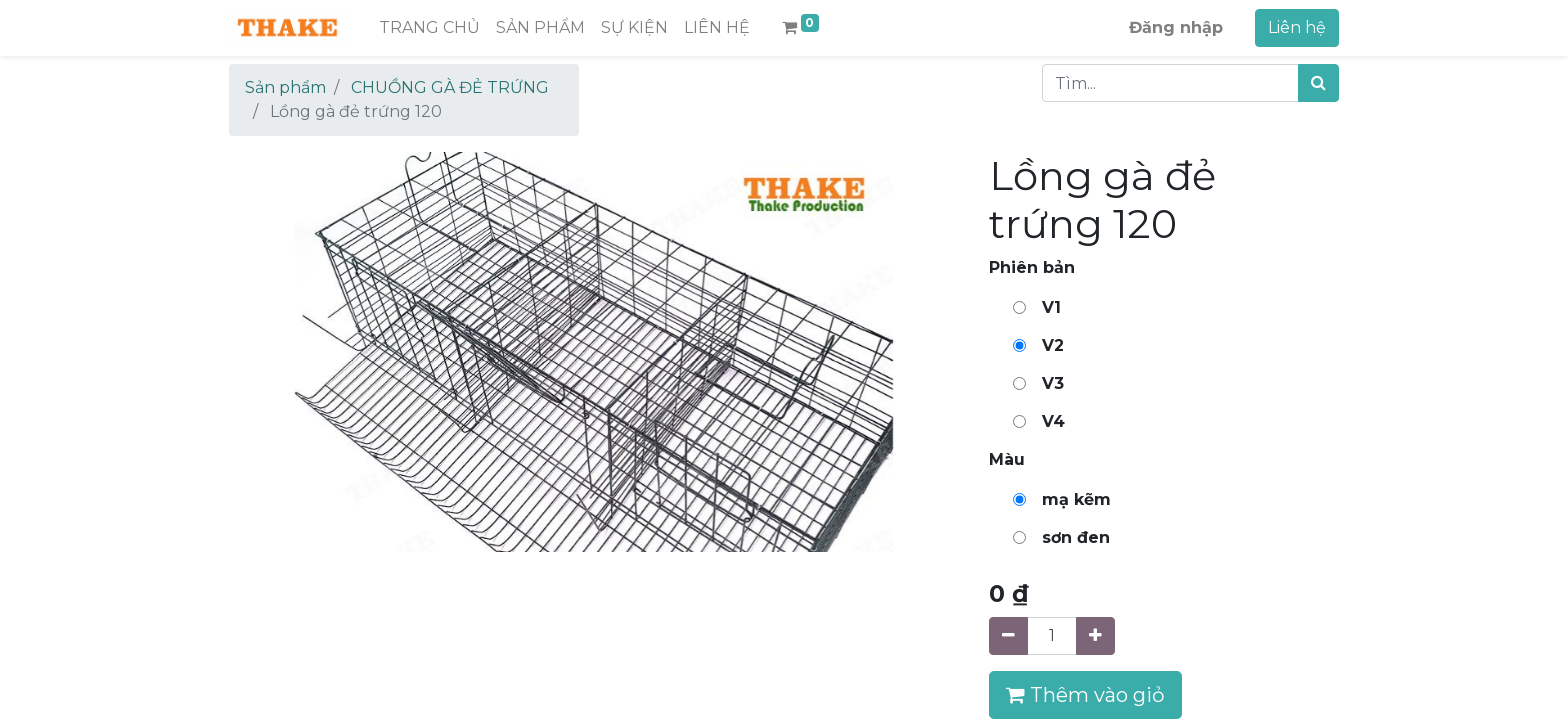 This screenshot has height=720, width=1568. What do you see at coordinates (1176, 27) in the screenshot?
I see `Đăng nhập` at bounding box center [1176, 27].